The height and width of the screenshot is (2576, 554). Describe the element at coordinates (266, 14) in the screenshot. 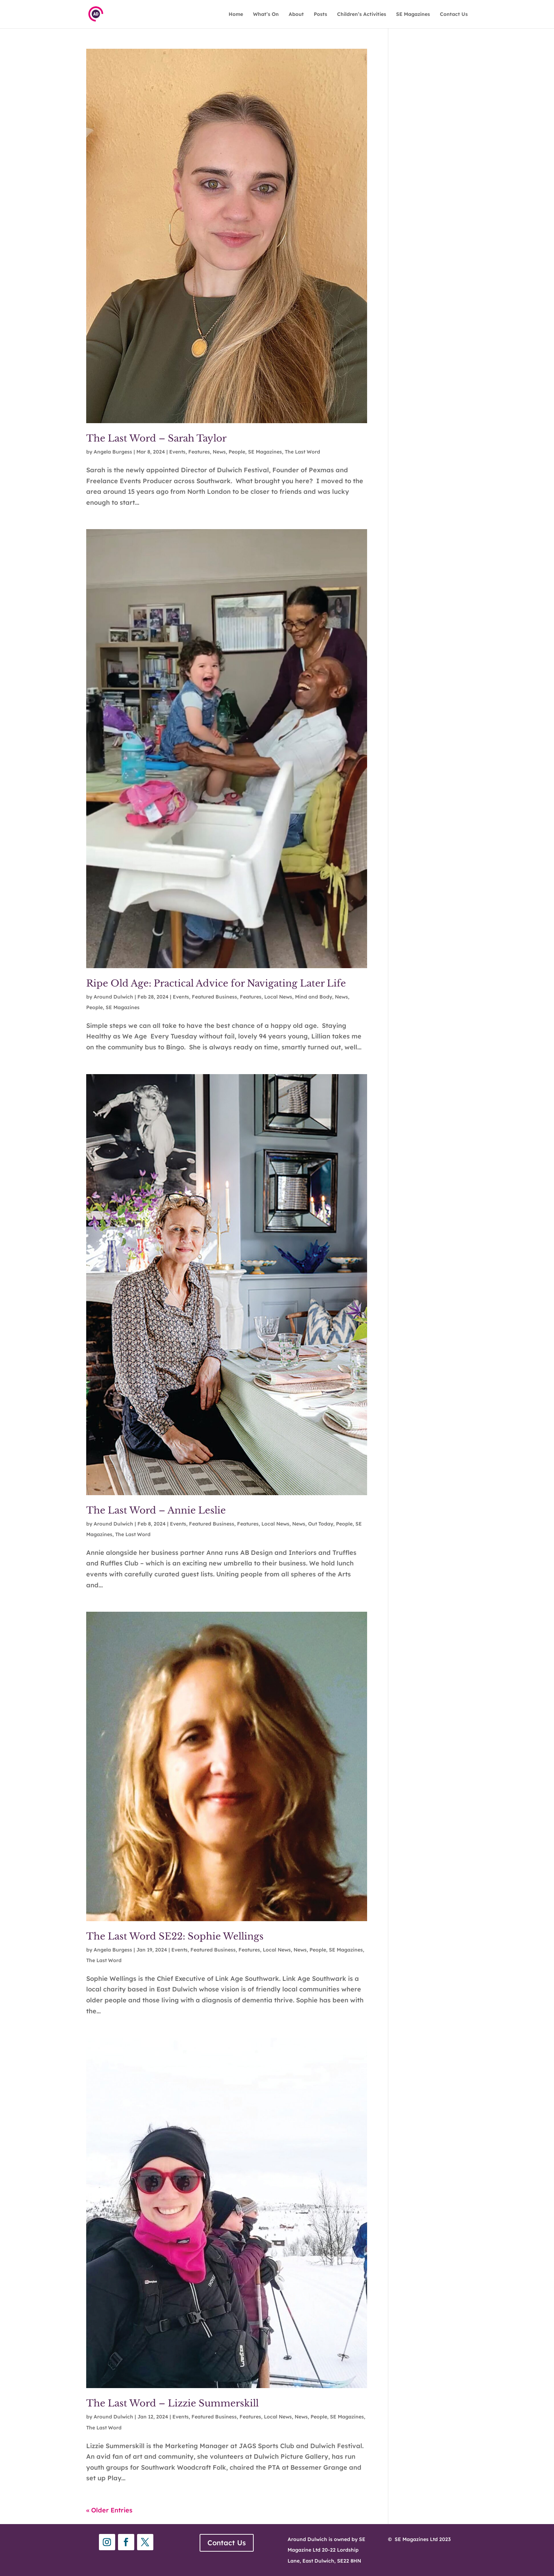

I see `What’s On` at that location.